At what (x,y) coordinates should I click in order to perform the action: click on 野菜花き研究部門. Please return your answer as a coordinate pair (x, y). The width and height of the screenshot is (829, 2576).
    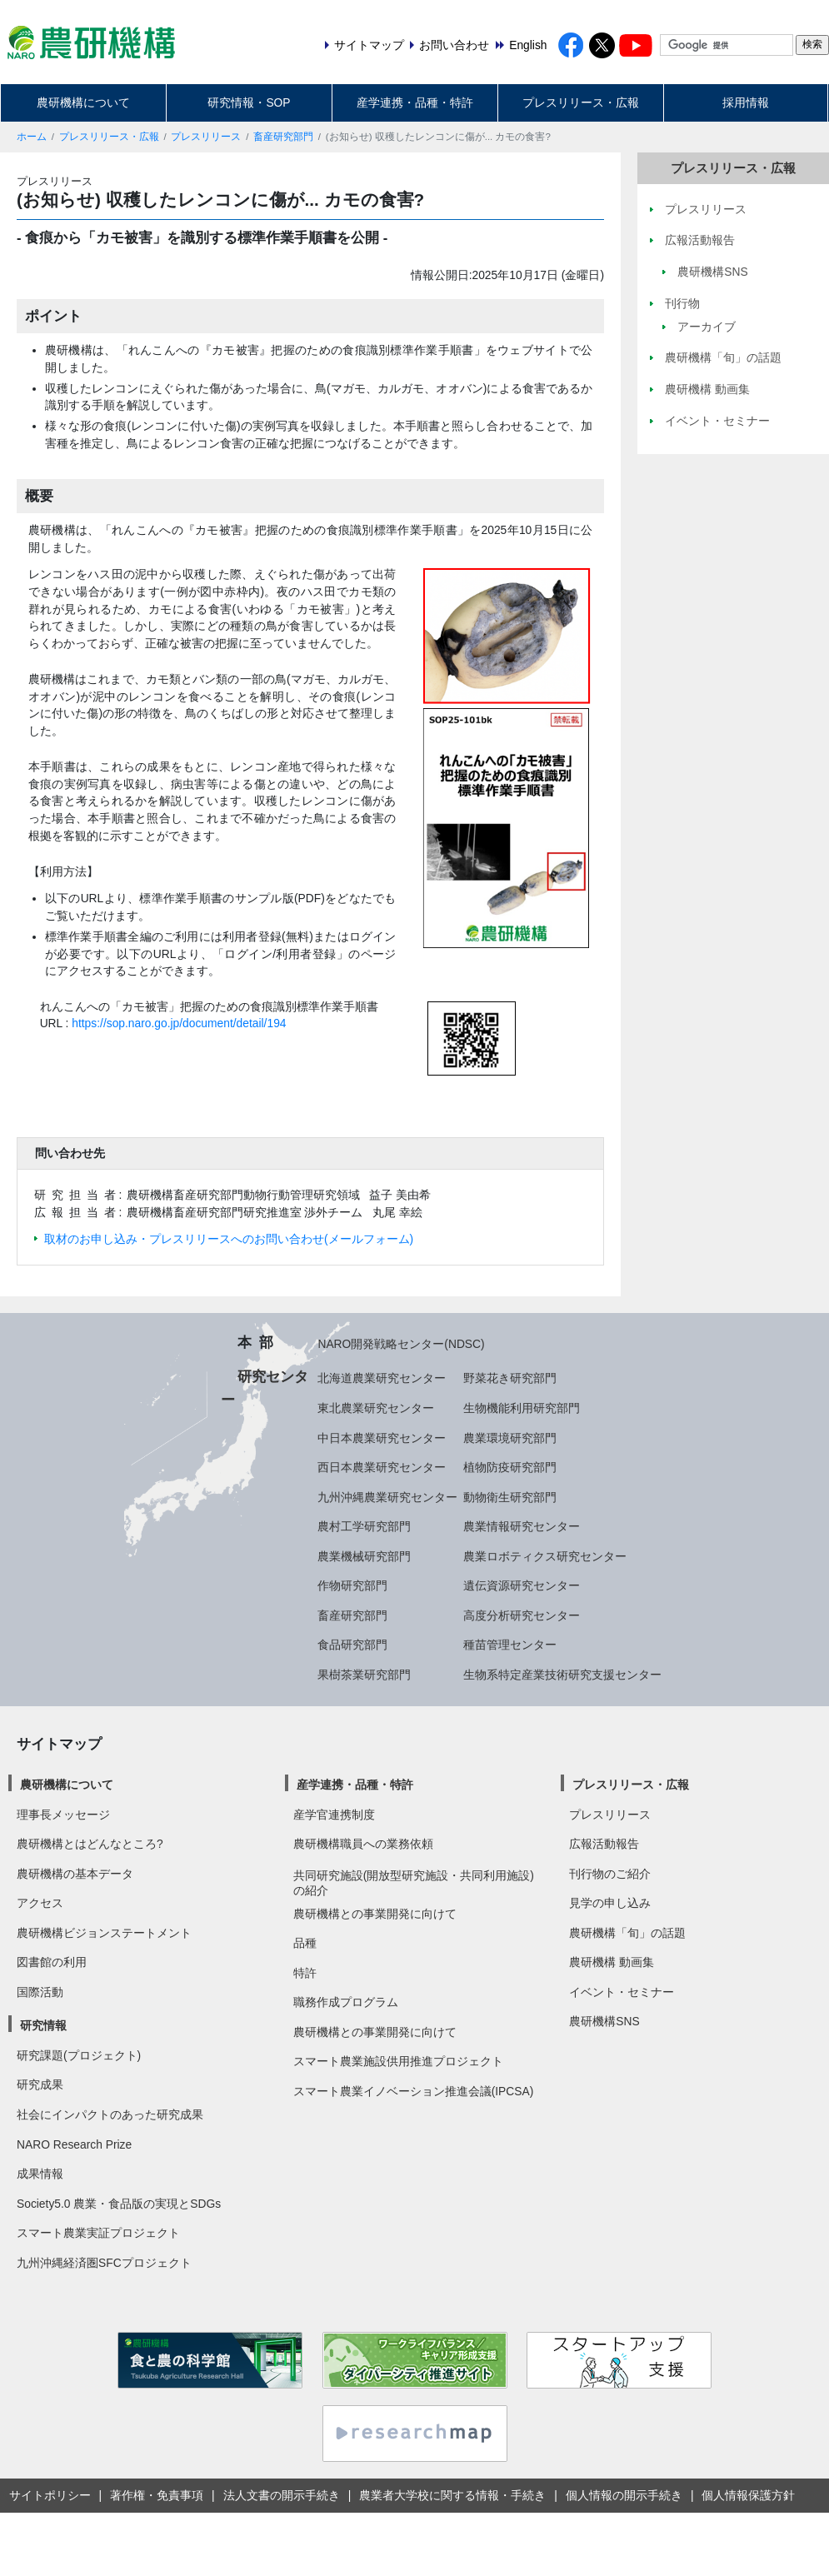
    Looking at the image, I should click on (510, 1378).